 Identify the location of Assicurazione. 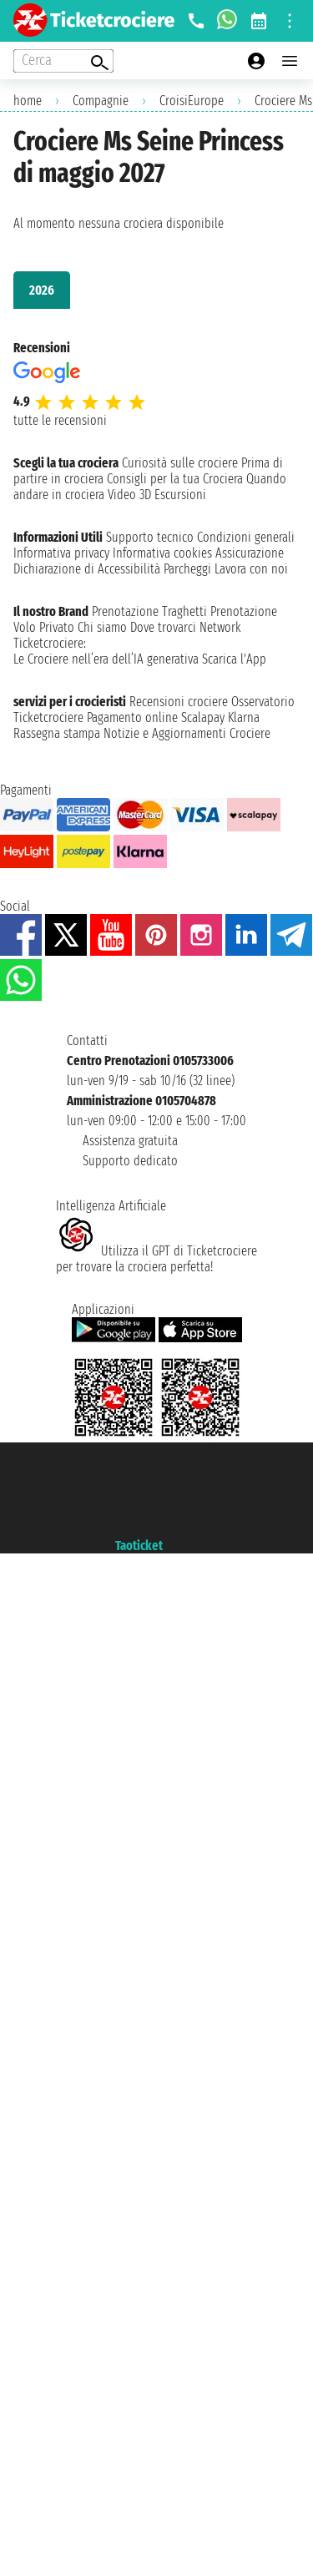
(249, 553).